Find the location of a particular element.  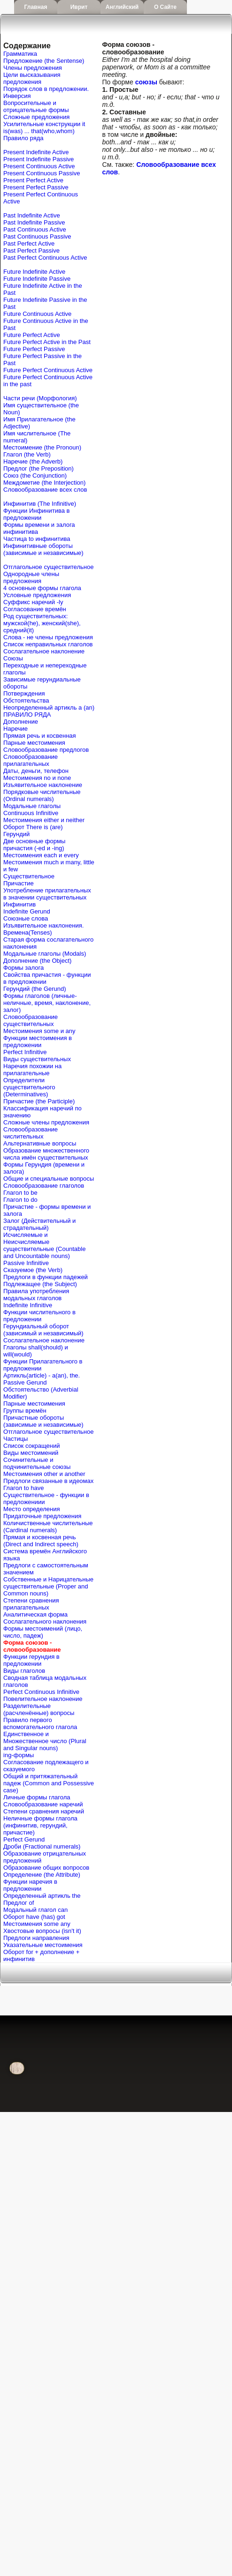

Местоимения some any is located at coordinates (36, 1923).